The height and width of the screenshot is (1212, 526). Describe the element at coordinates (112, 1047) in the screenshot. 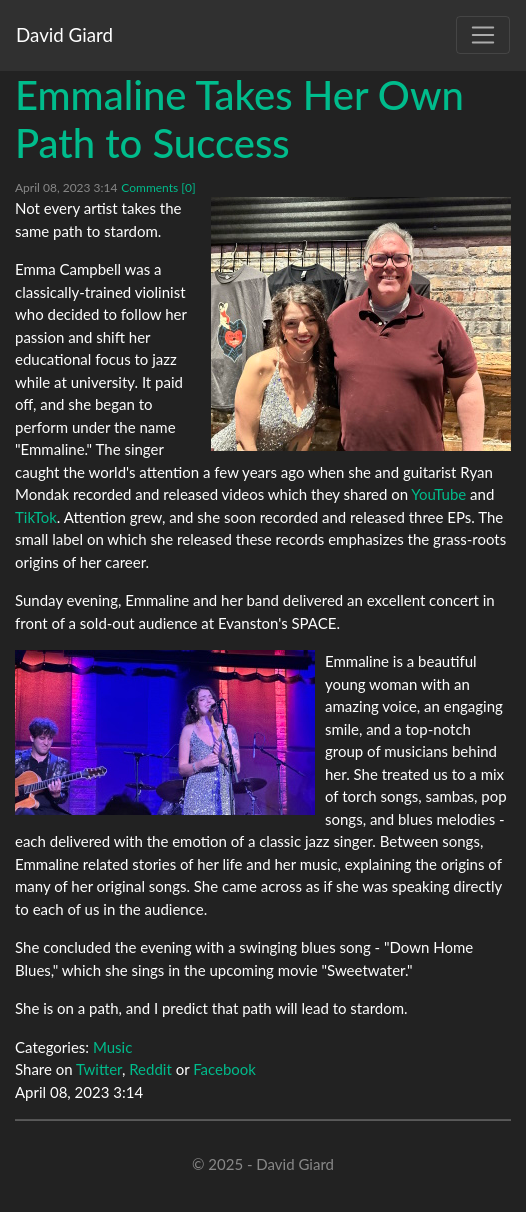

I see `Music` at that location.